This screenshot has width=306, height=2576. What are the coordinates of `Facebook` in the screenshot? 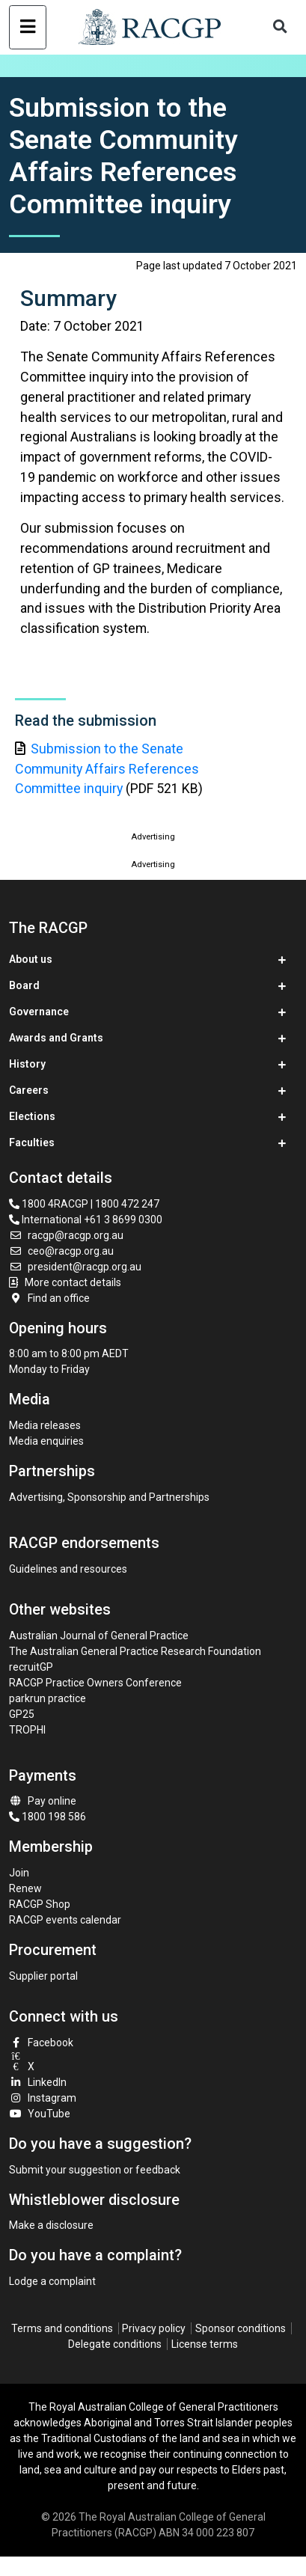 It's located at (41, 2043).